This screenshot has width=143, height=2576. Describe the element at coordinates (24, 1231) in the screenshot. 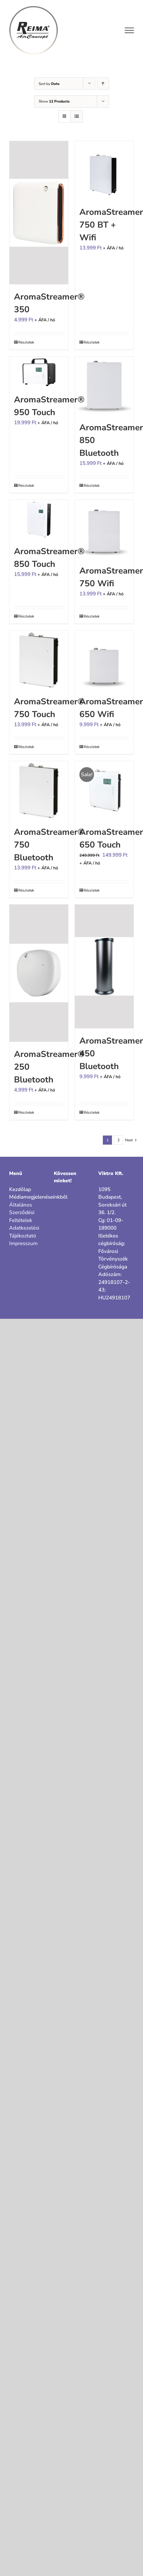

I see `Adatkezelési Tájékoztató` at that location.